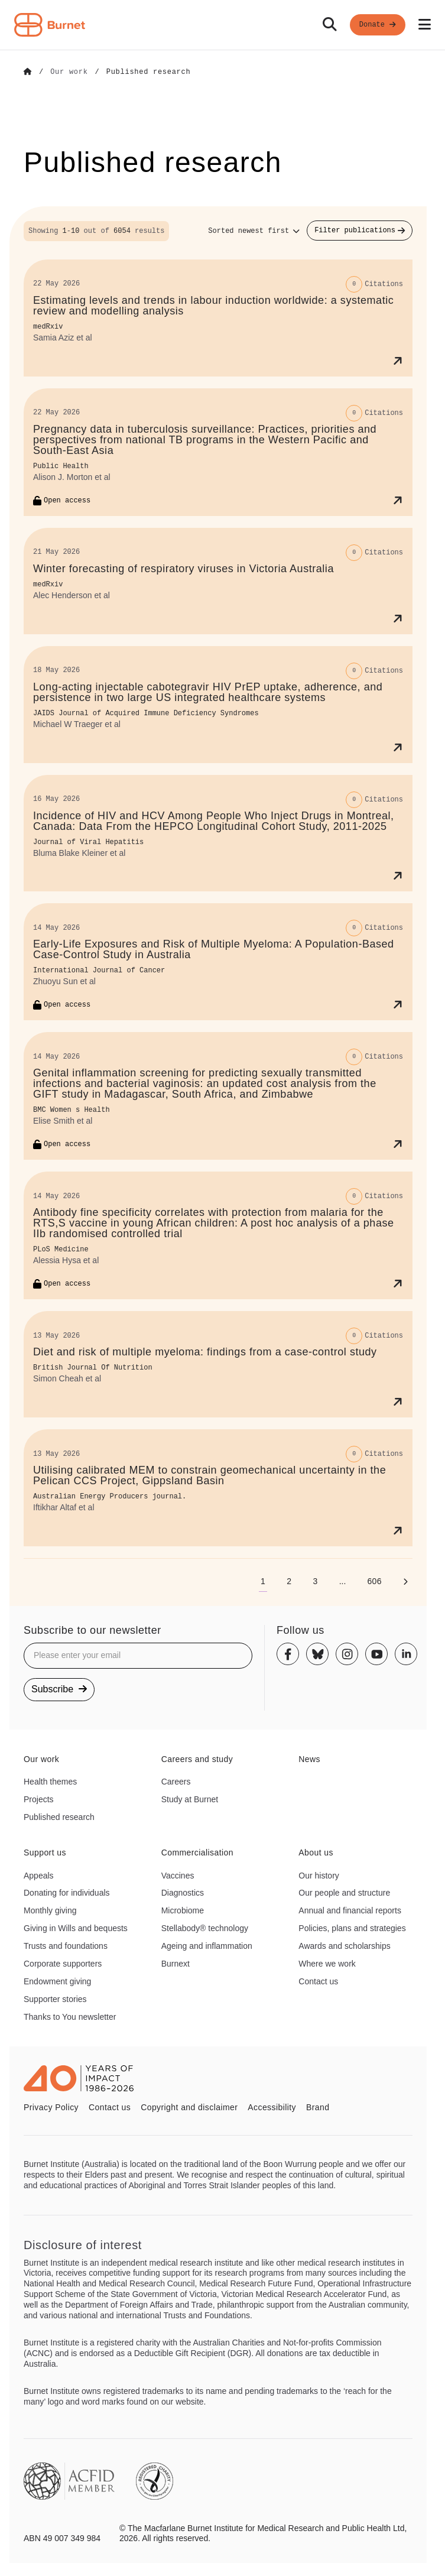 Image resolution: width=445 pixels, height=2576 pixels. I want to click on [Linkedin], so click(406, 1654).